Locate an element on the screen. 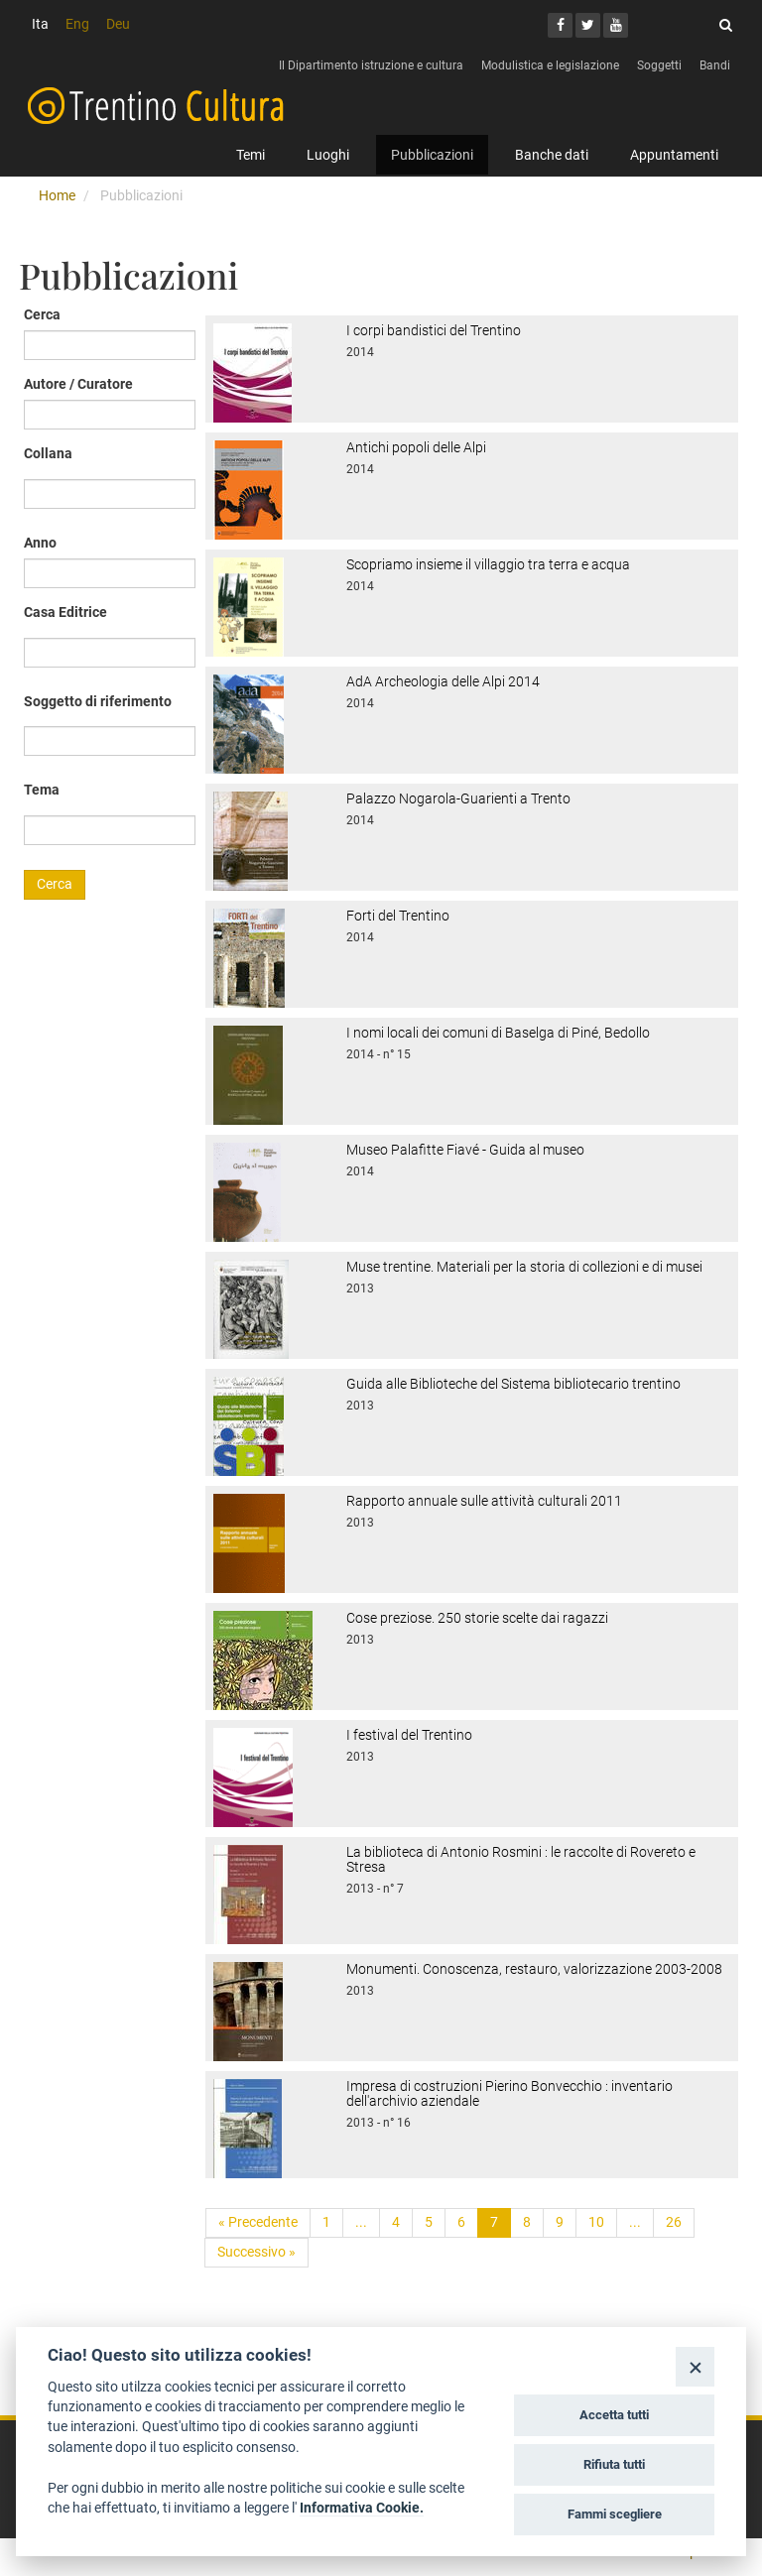 The height and width of the screenshot is (2576, 762). I festival del Trentino is located at coordinates (409, 1735).